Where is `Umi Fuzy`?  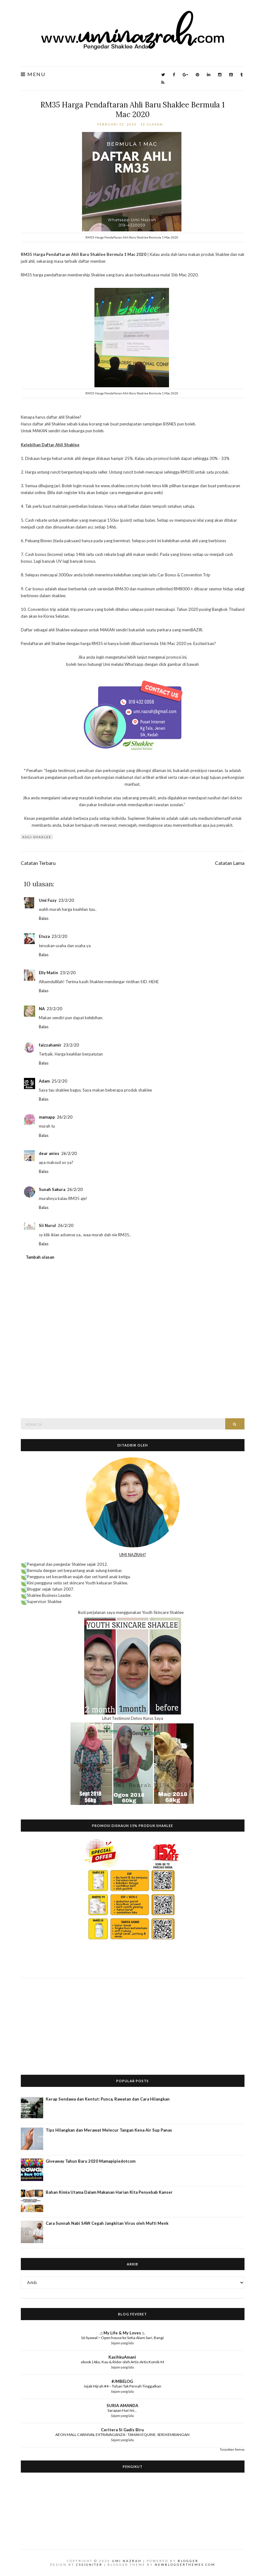 Umi Fuzy is located at coordinates (48, 900).